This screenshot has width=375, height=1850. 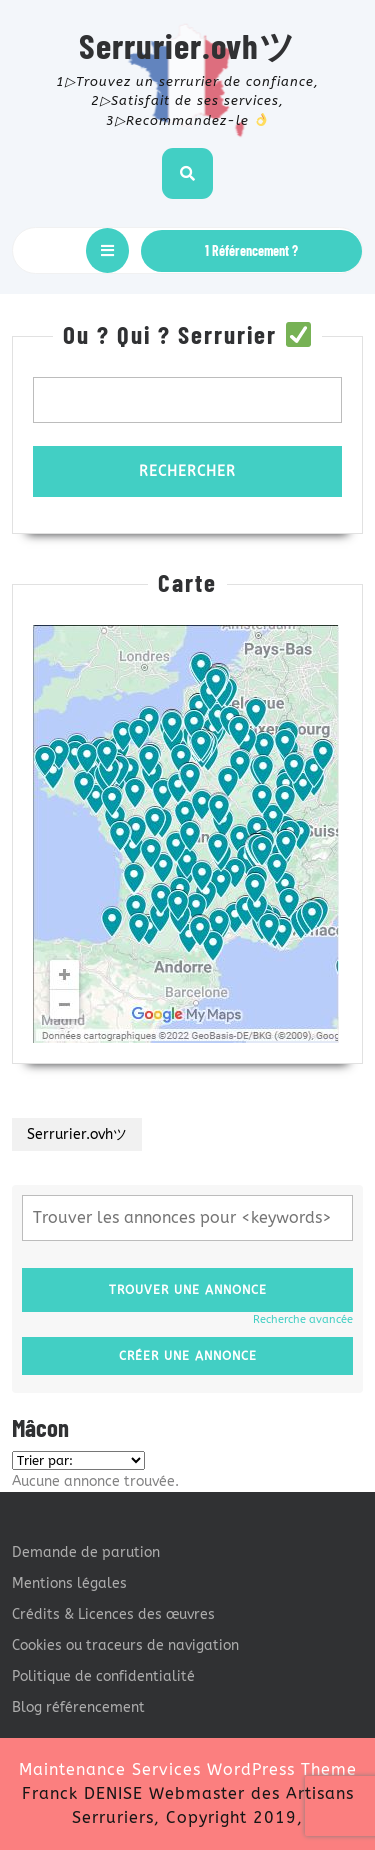 What do you see at coordinates (125, 1645) in the screenshot?
I see `Cookies ou traceurs de navigation` at bounding box center [125, 1645].